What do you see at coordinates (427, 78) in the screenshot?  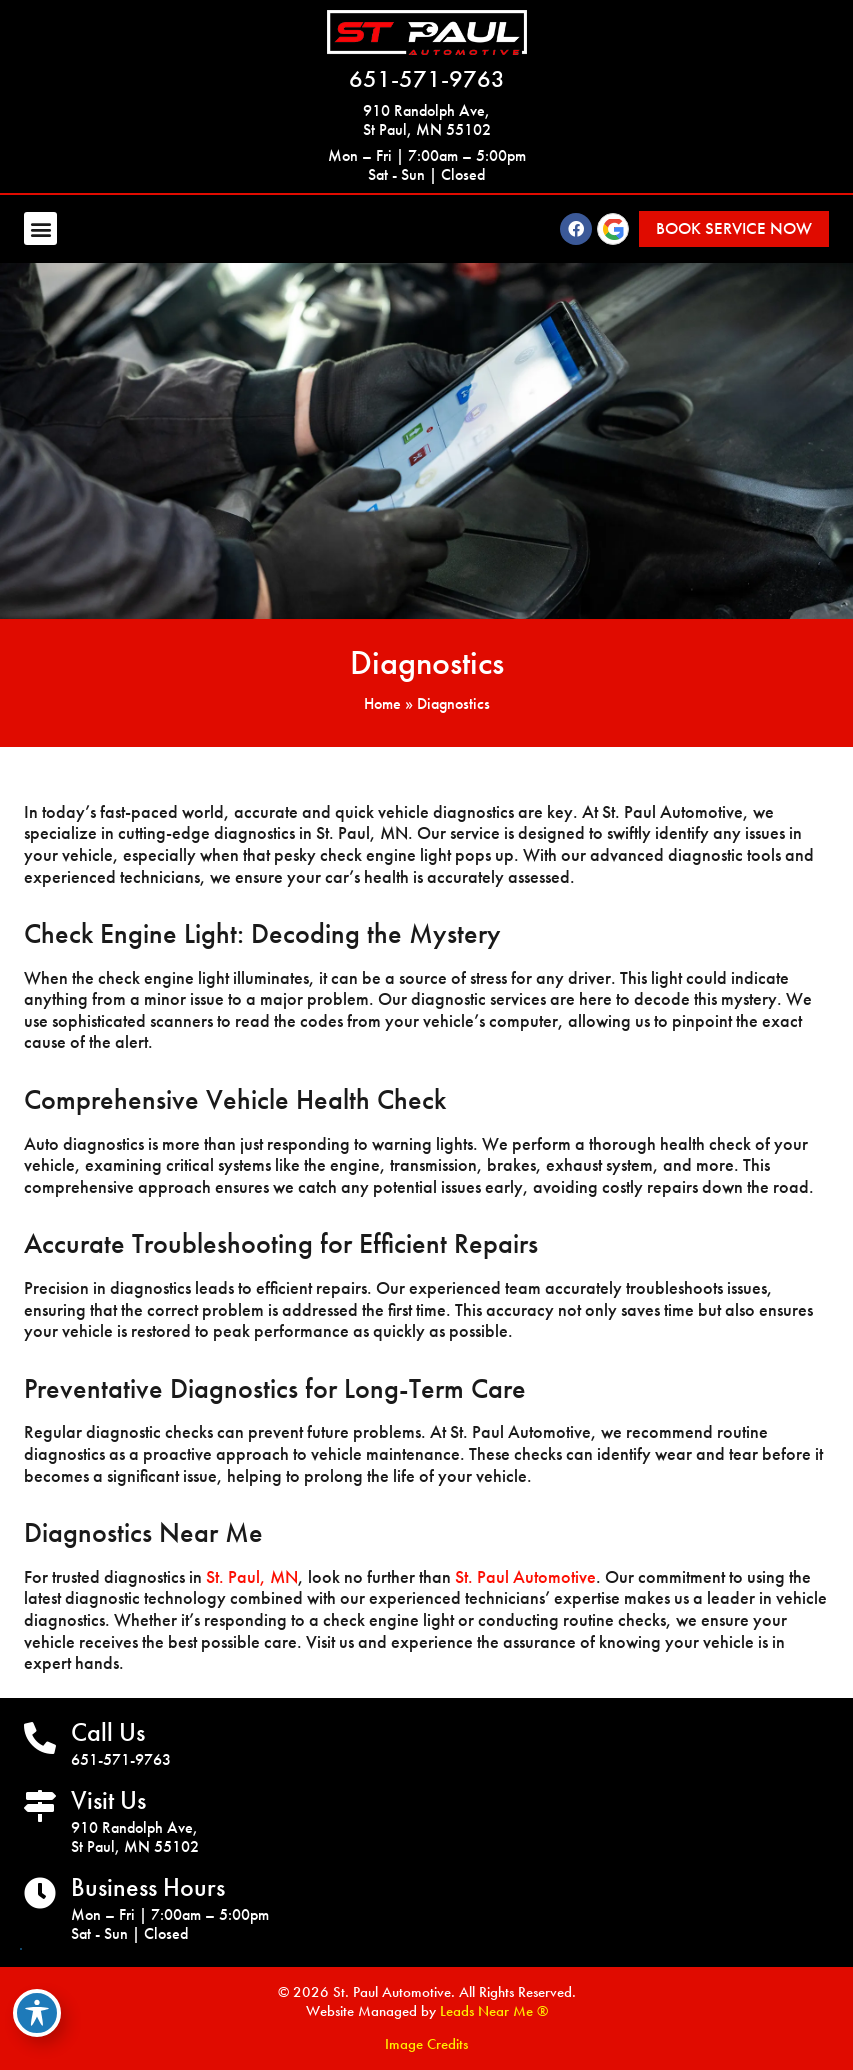 I see `651-571-9763` at bounding box center [427, 78].